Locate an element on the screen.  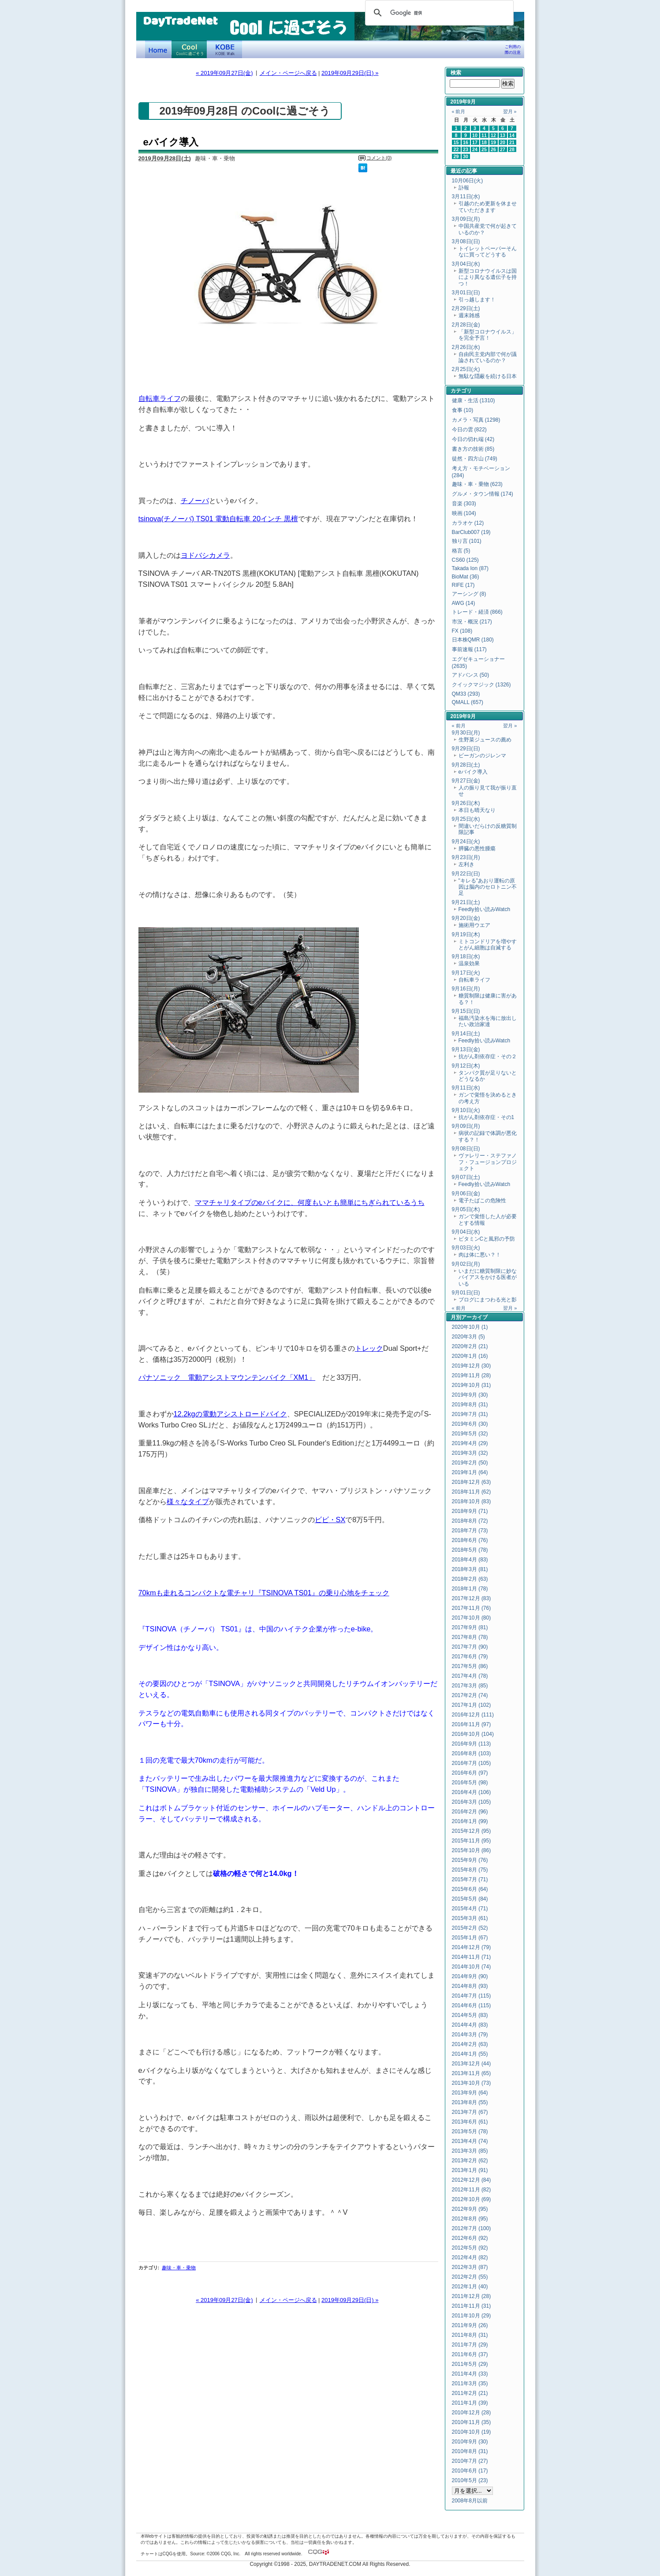
2011年2月 (21) is located at coordinates (470, 2393).